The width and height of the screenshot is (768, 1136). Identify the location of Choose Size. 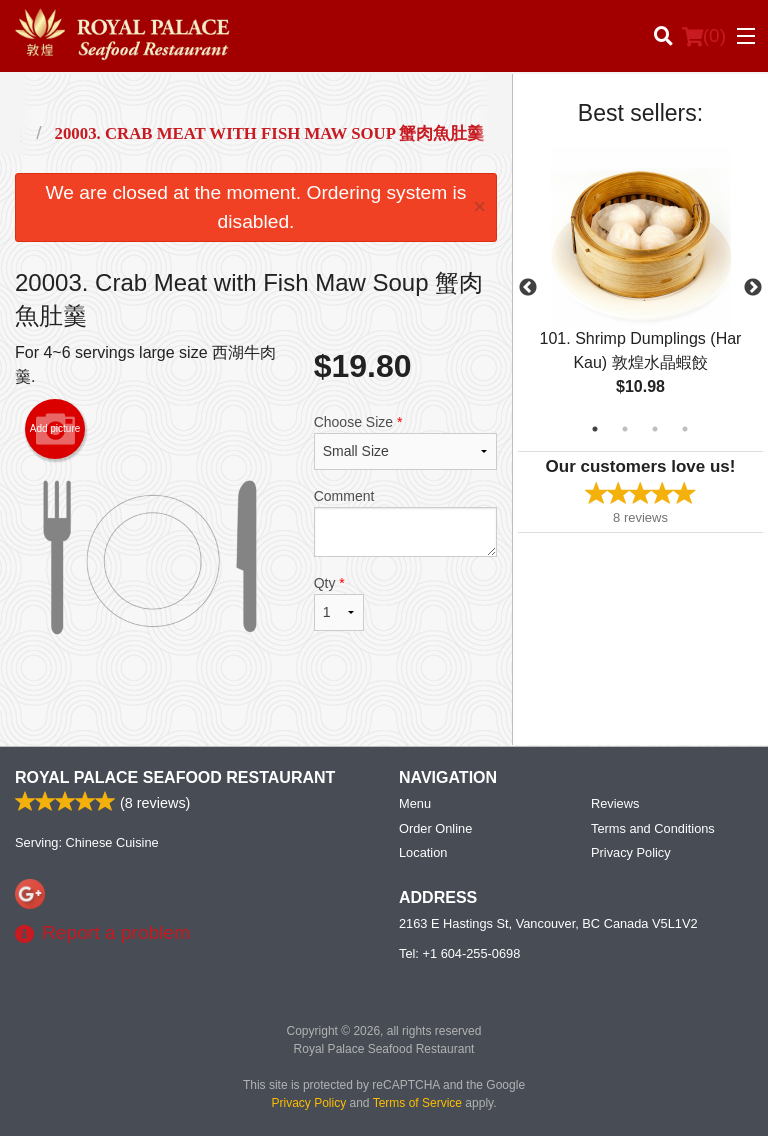
(405, 442).